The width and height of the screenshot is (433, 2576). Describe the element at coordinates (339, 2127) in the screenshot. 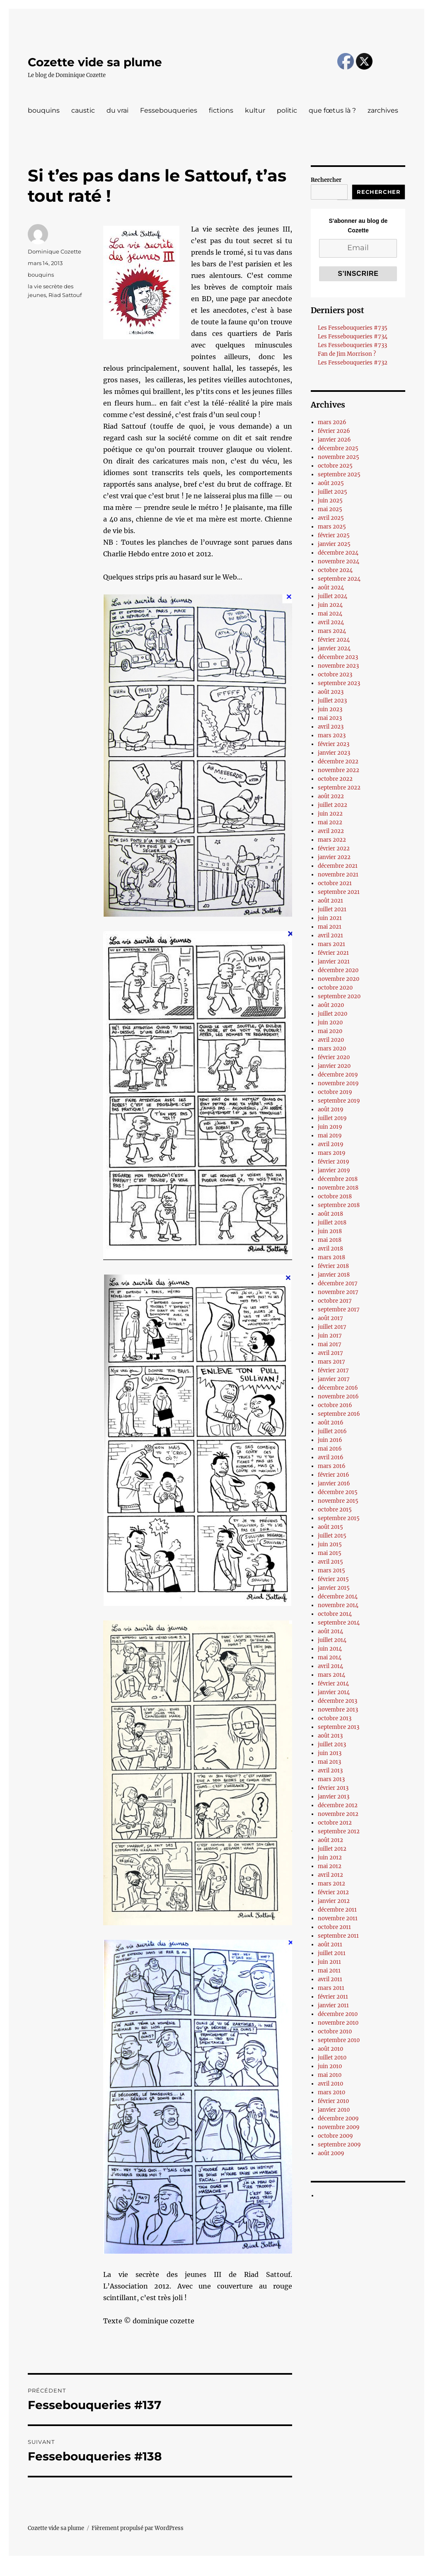

I see `novembre 2009` at that location.